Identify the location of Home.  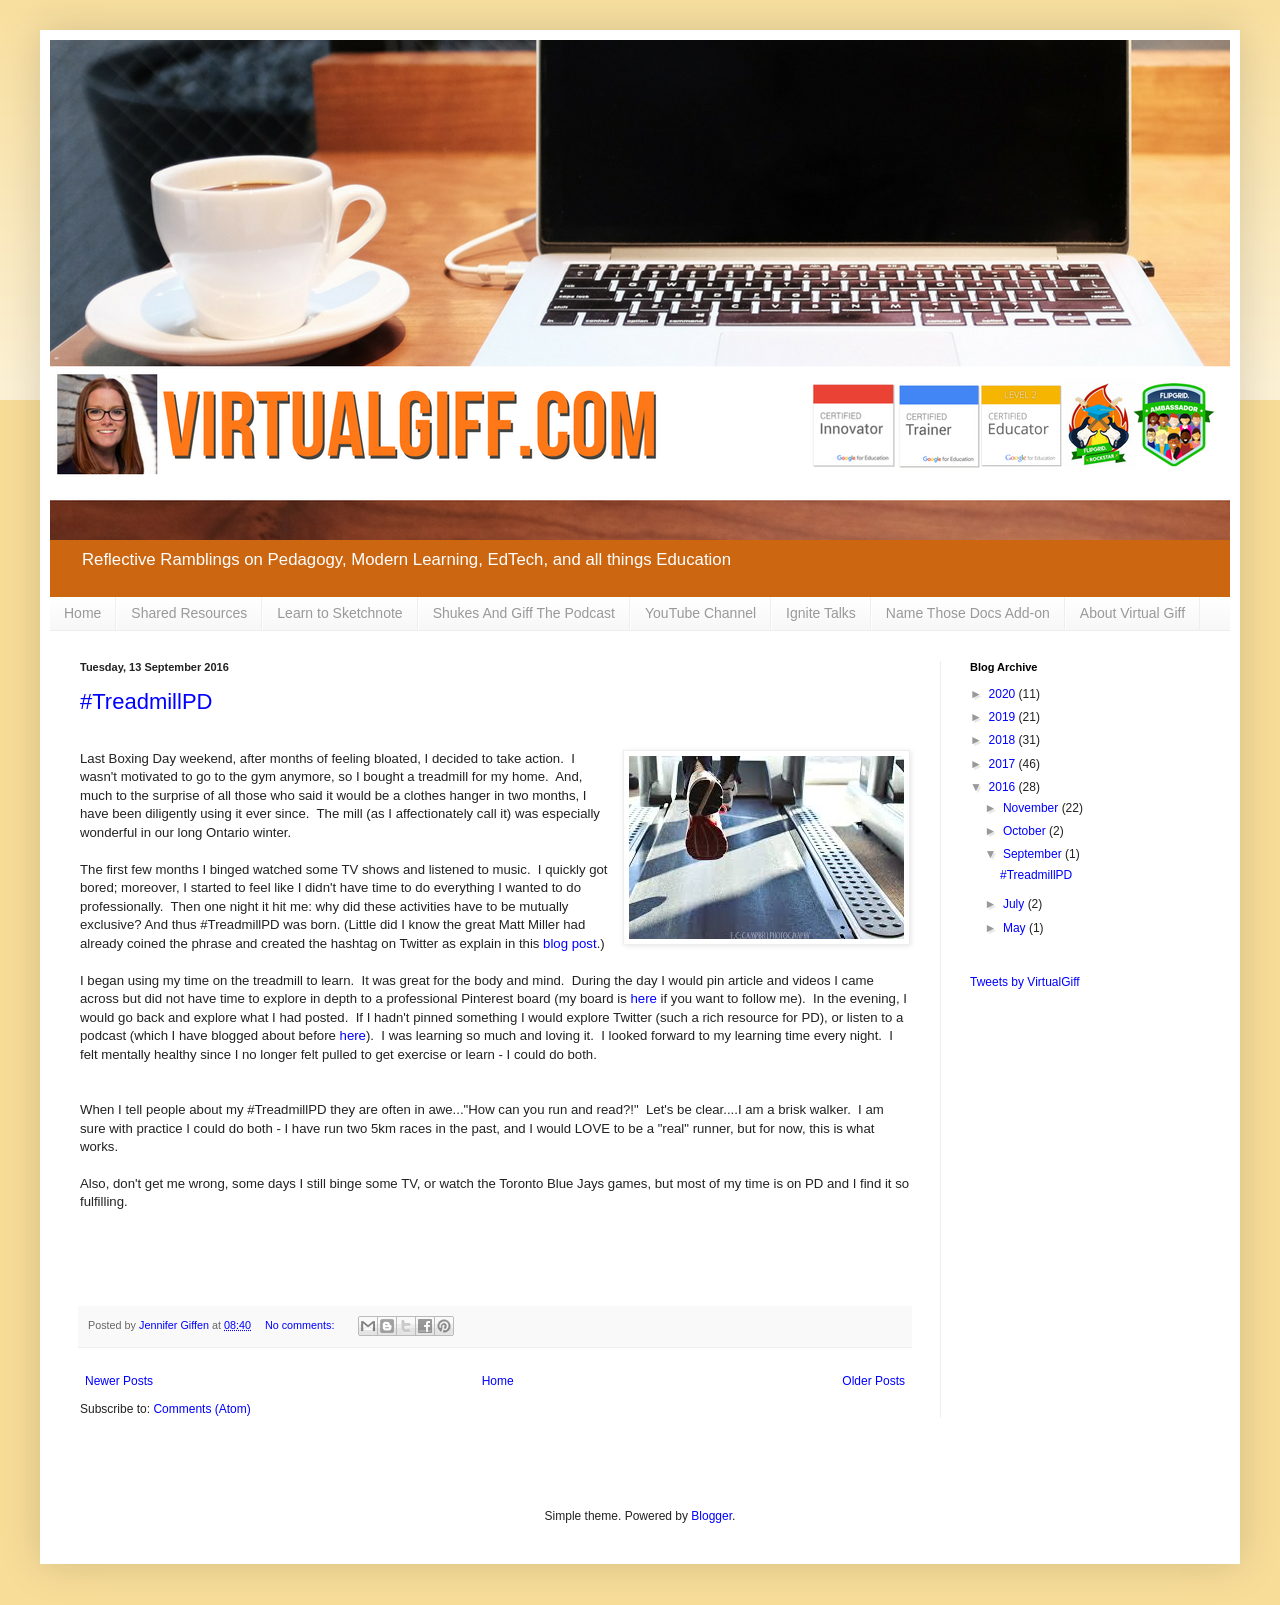
(82, 613).